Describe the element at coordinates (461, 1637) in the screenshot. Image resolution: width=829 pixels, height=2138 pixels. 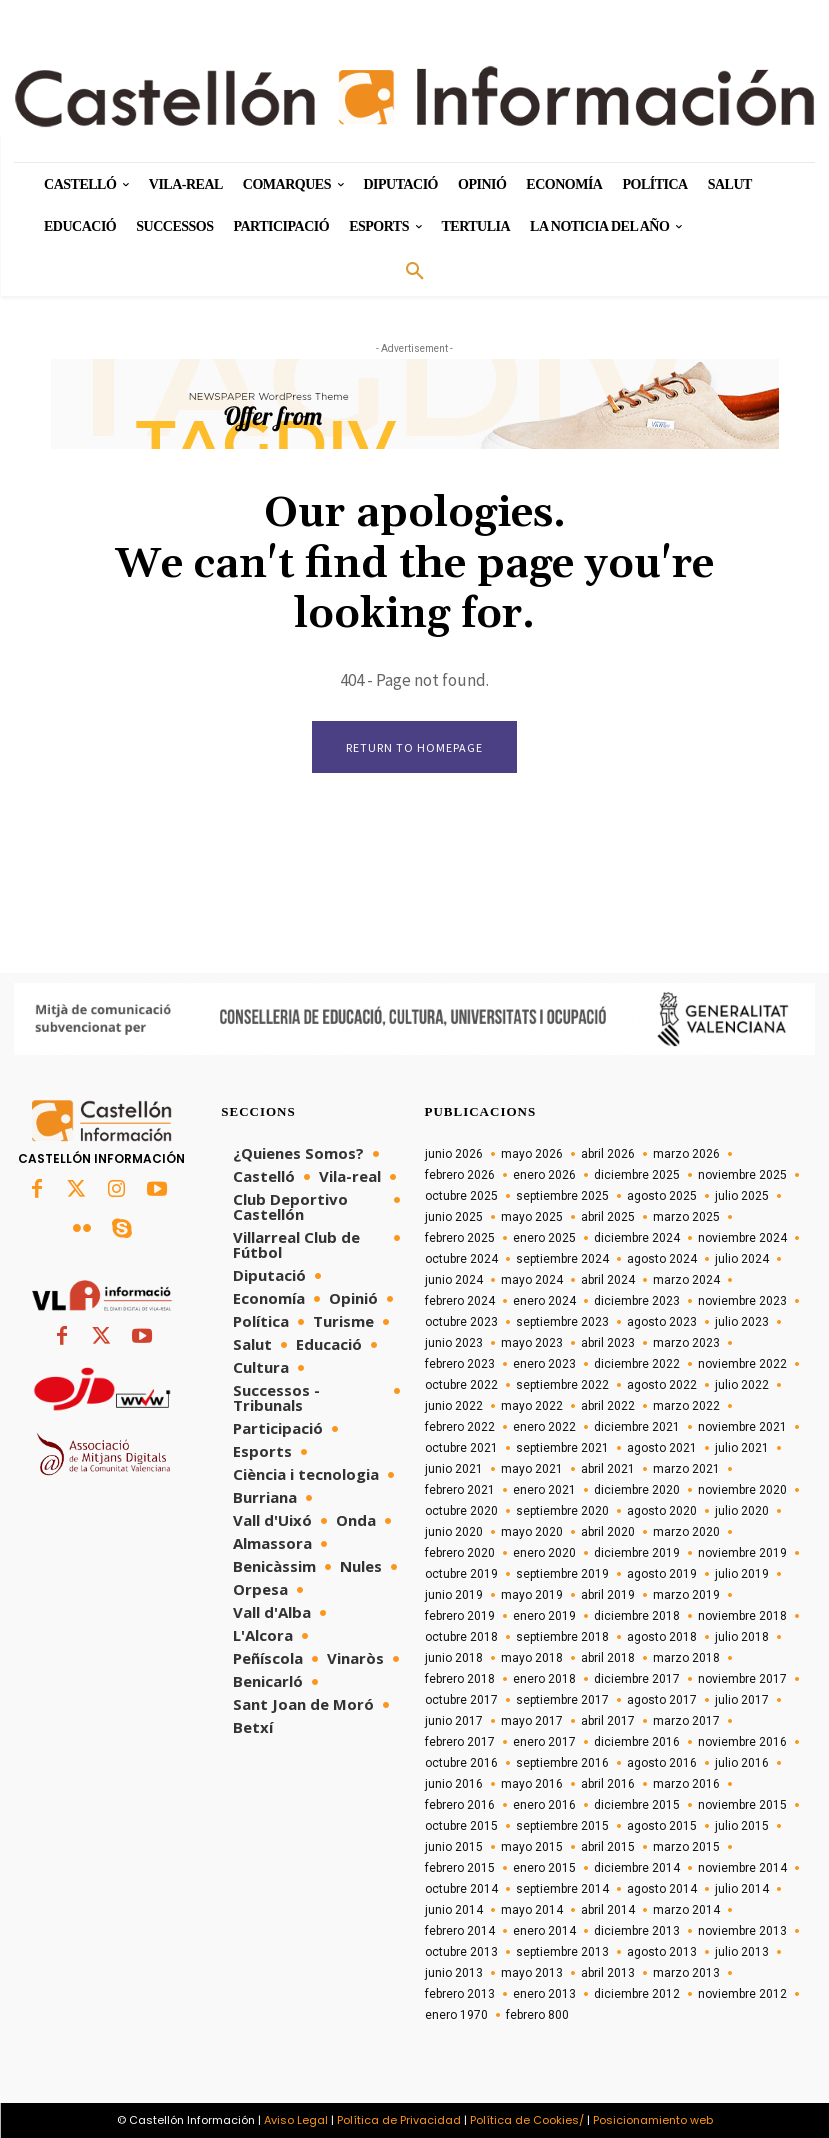
I see `octubre 2018` at that location.